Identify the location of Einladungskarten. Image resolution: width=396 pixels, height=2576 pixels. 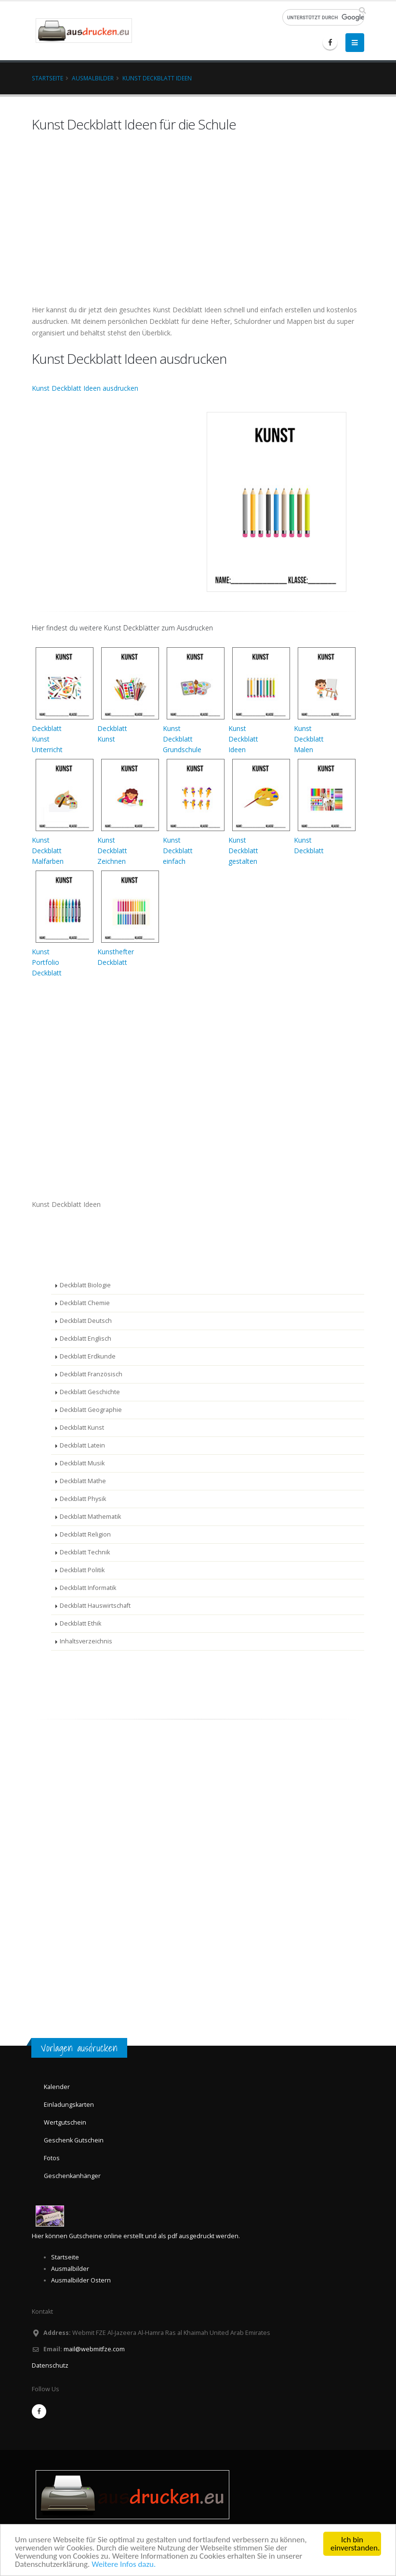
(69, 2105).